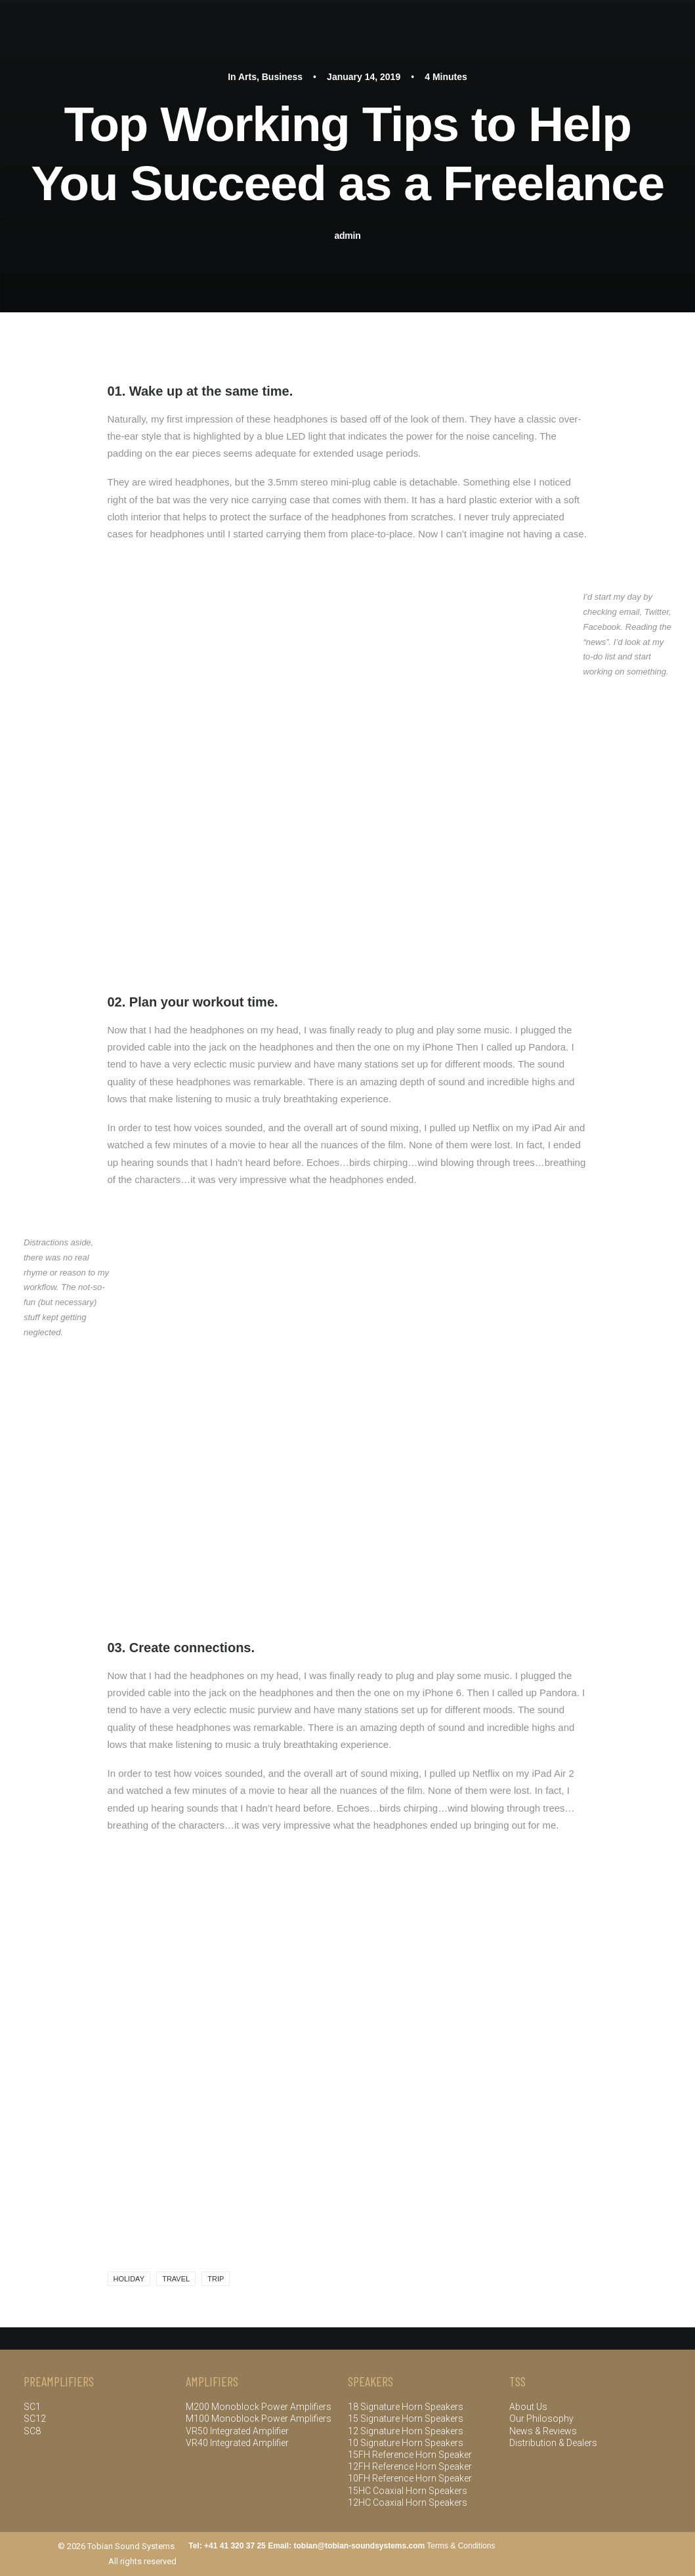 The height and width of the screenshot is (2576, 695). Describe the element at coordinates (35, 2418) in the screenshot. I see `SC12` at that location.